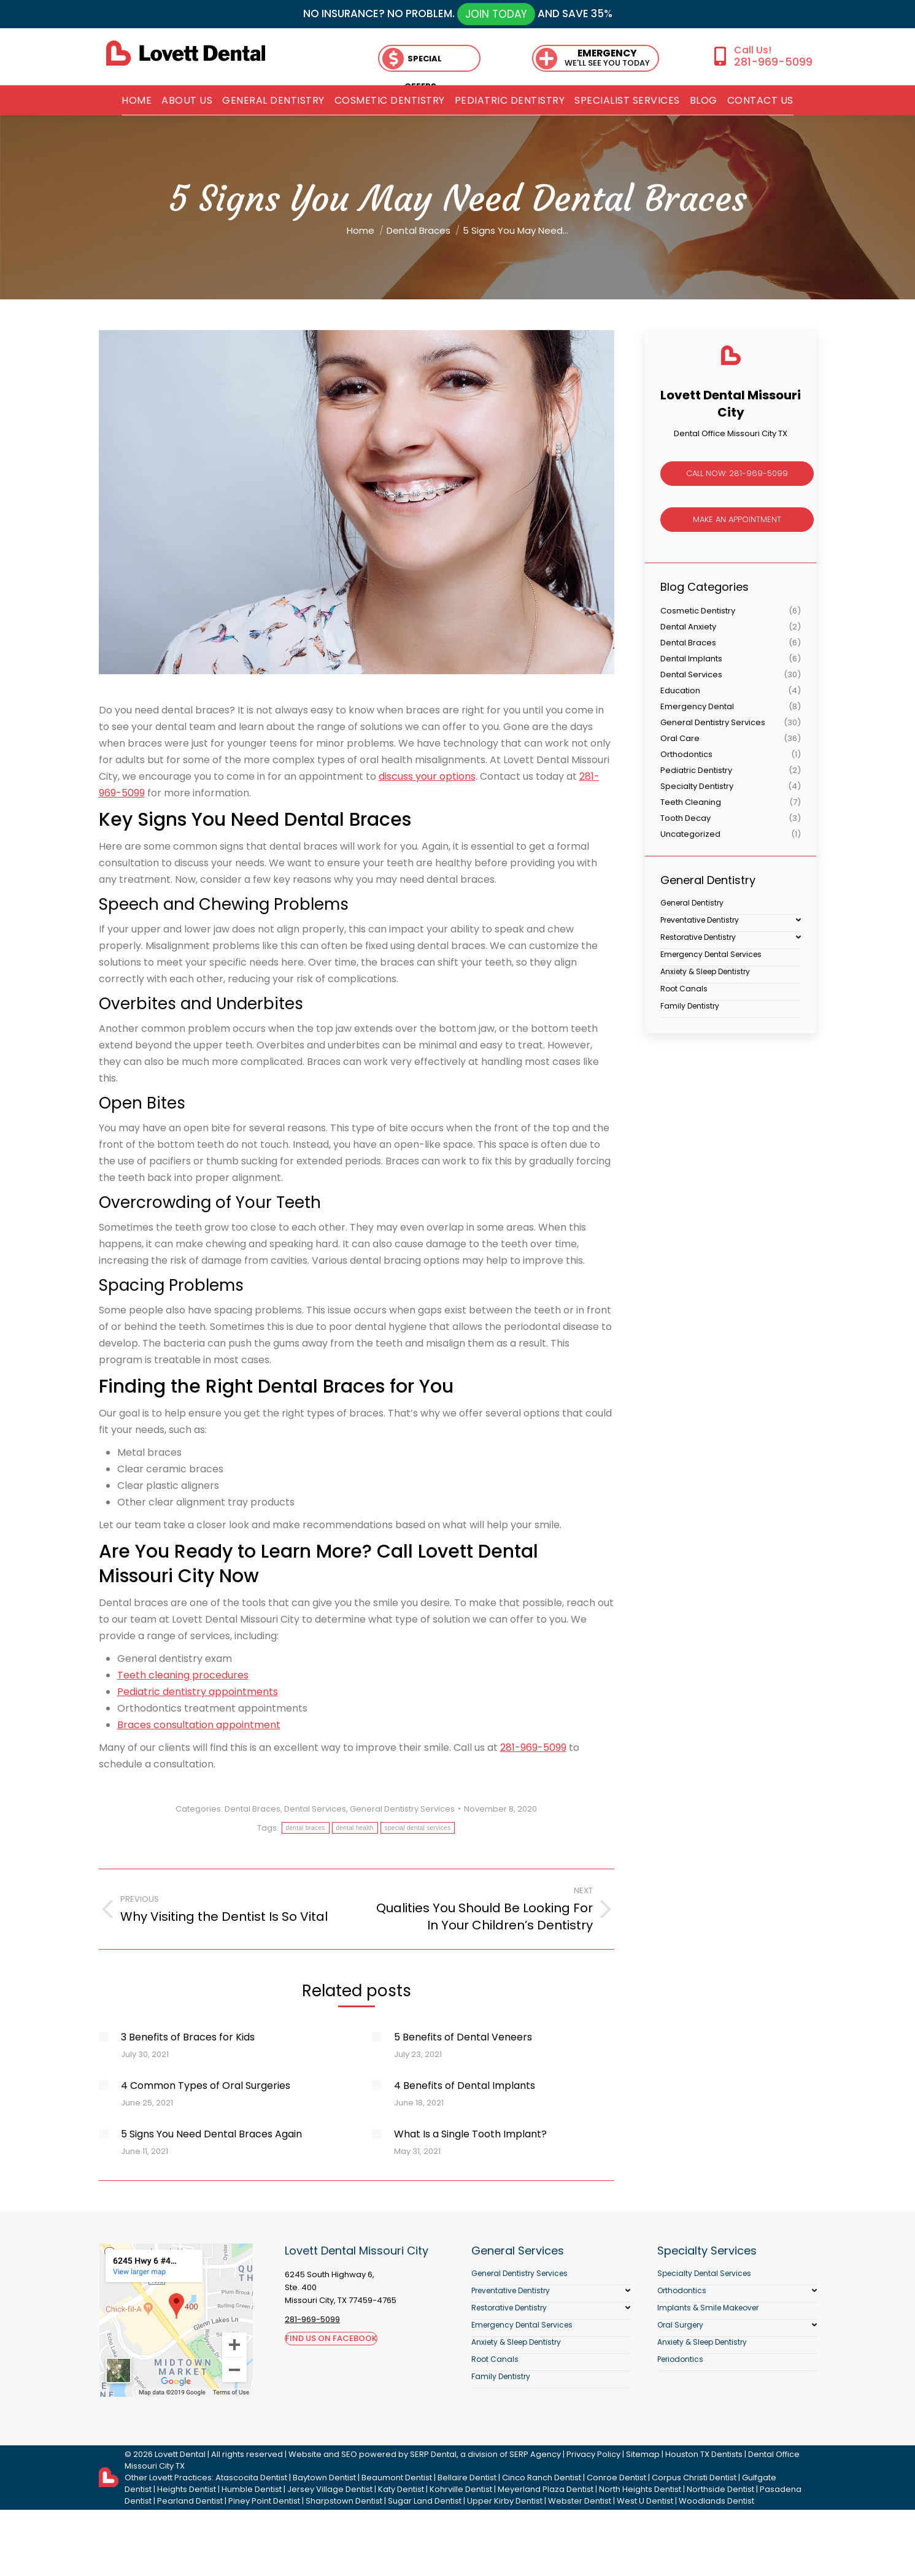 This screenshot has width=915, height=2576. What do you see at coordinates (716, 2501) in the screenshot?
I see `Woodlands Dentist` at bounding box center [716, 2501].